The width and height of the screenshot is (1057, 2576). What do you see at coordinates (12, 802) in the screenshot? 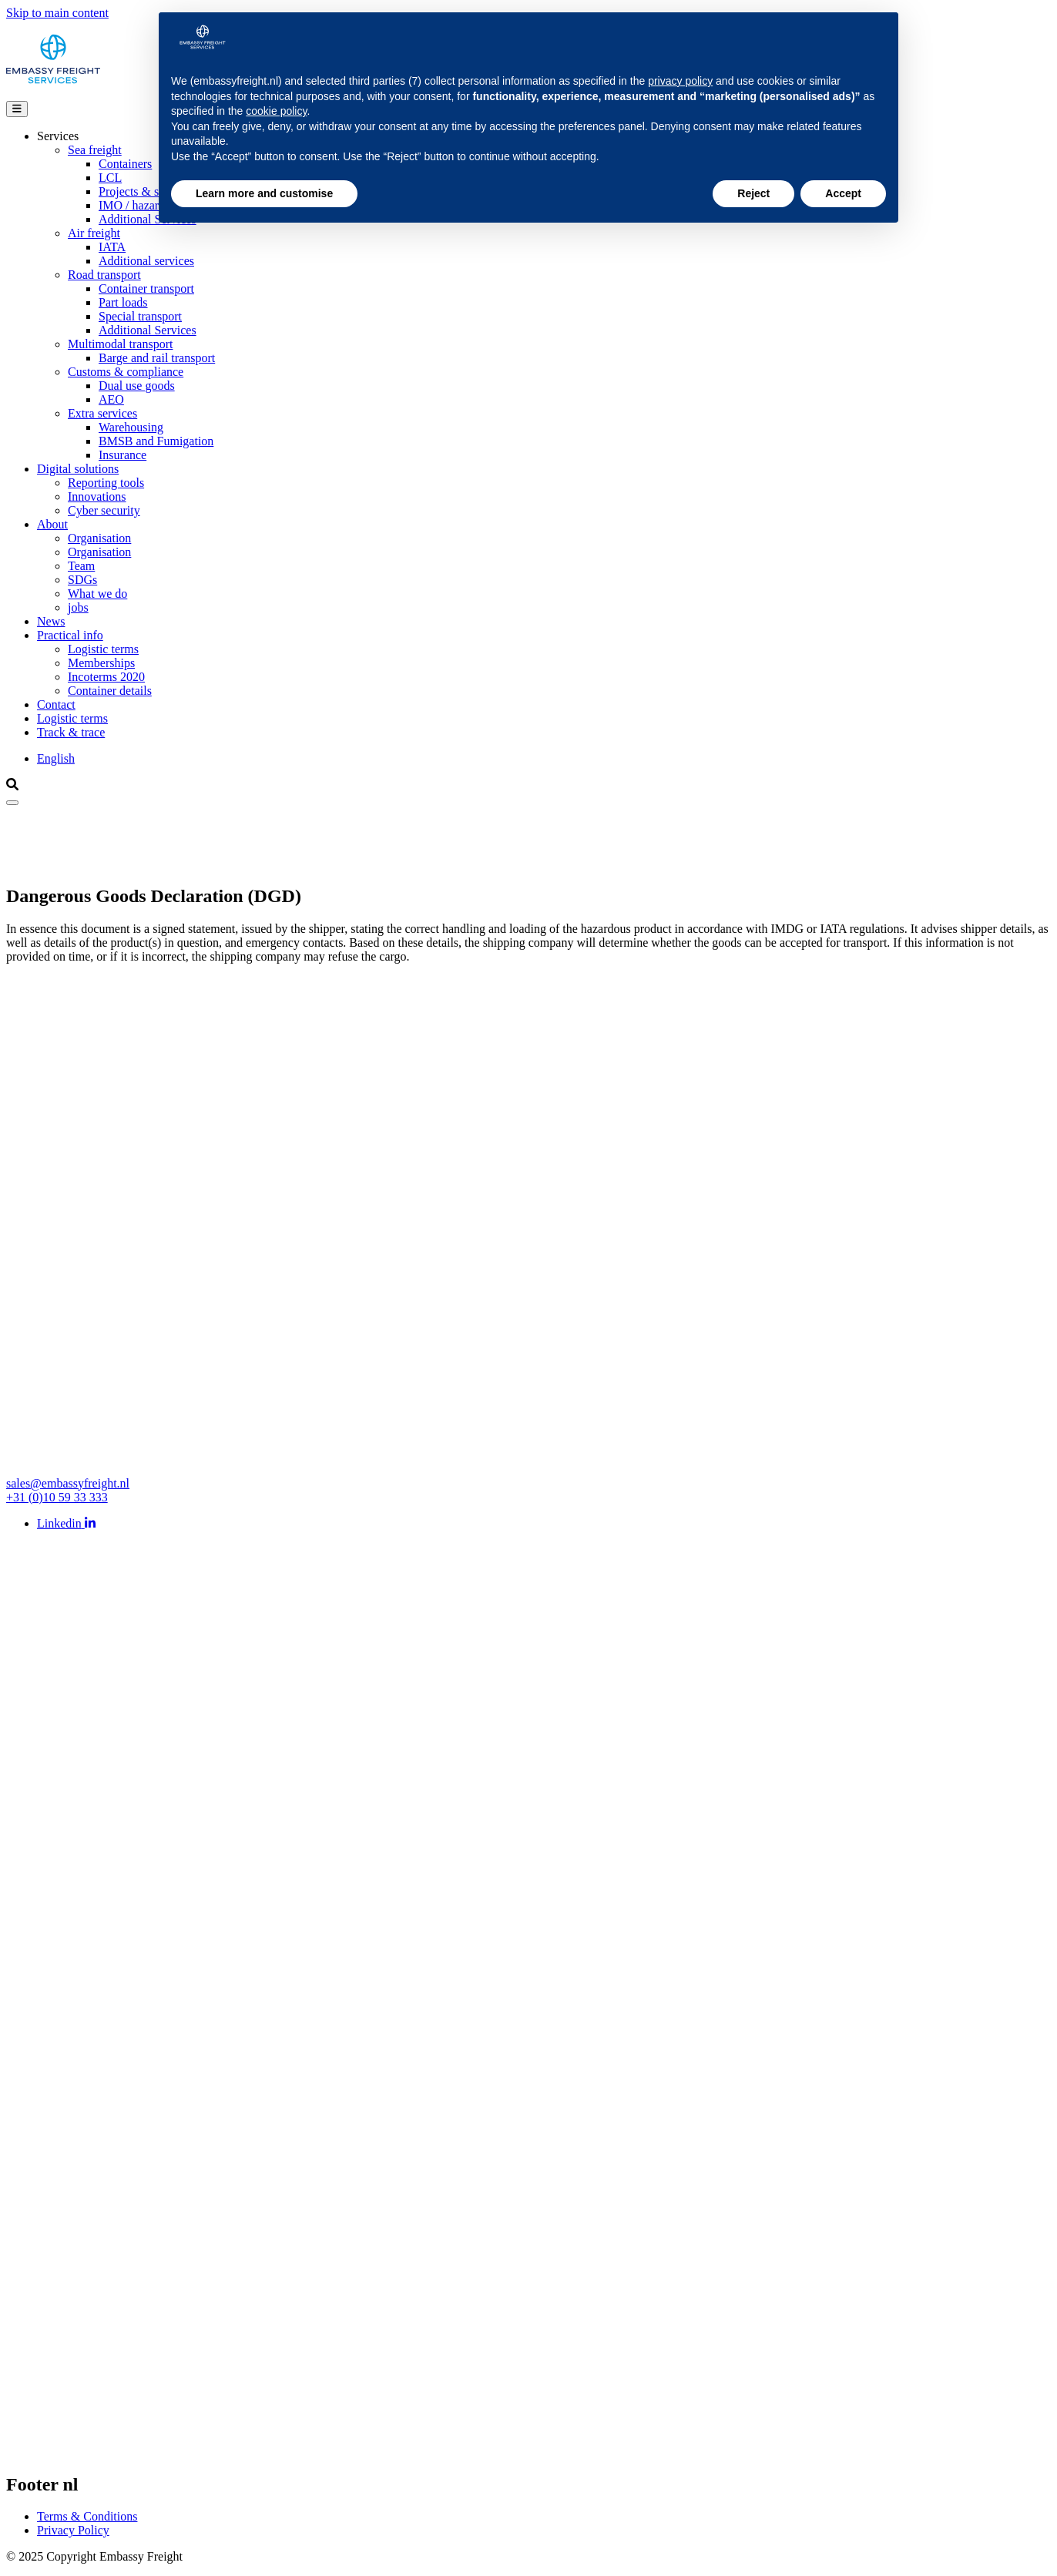
I see `[Close]` at bounding box center [12, 802].